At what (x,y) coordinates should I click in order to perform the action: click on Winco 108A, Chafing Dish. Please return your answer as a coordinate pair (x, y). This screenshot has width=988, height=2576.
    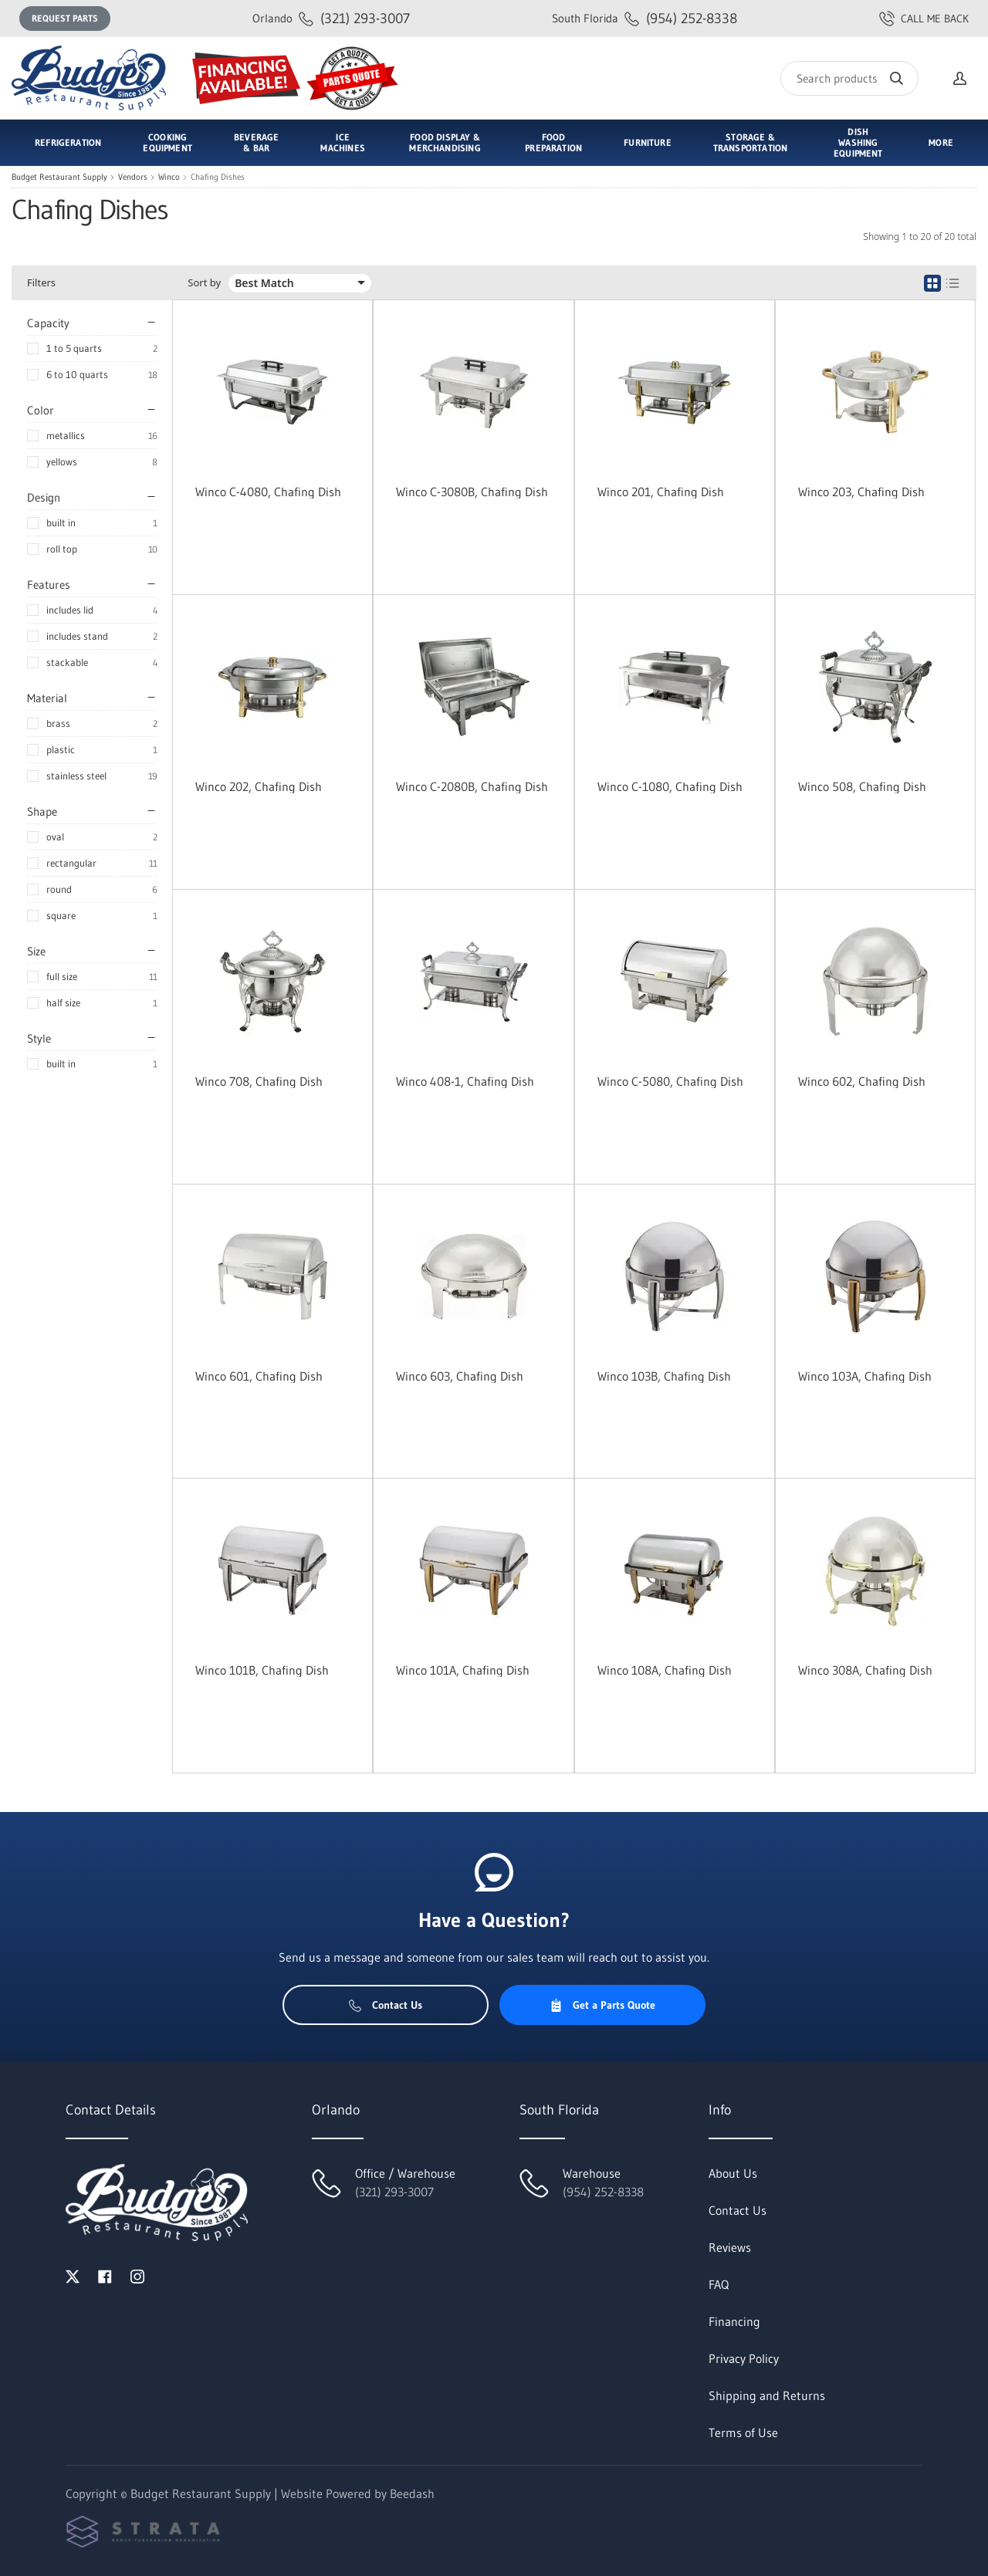
    Looking at the image, I should click on (664, 1670).